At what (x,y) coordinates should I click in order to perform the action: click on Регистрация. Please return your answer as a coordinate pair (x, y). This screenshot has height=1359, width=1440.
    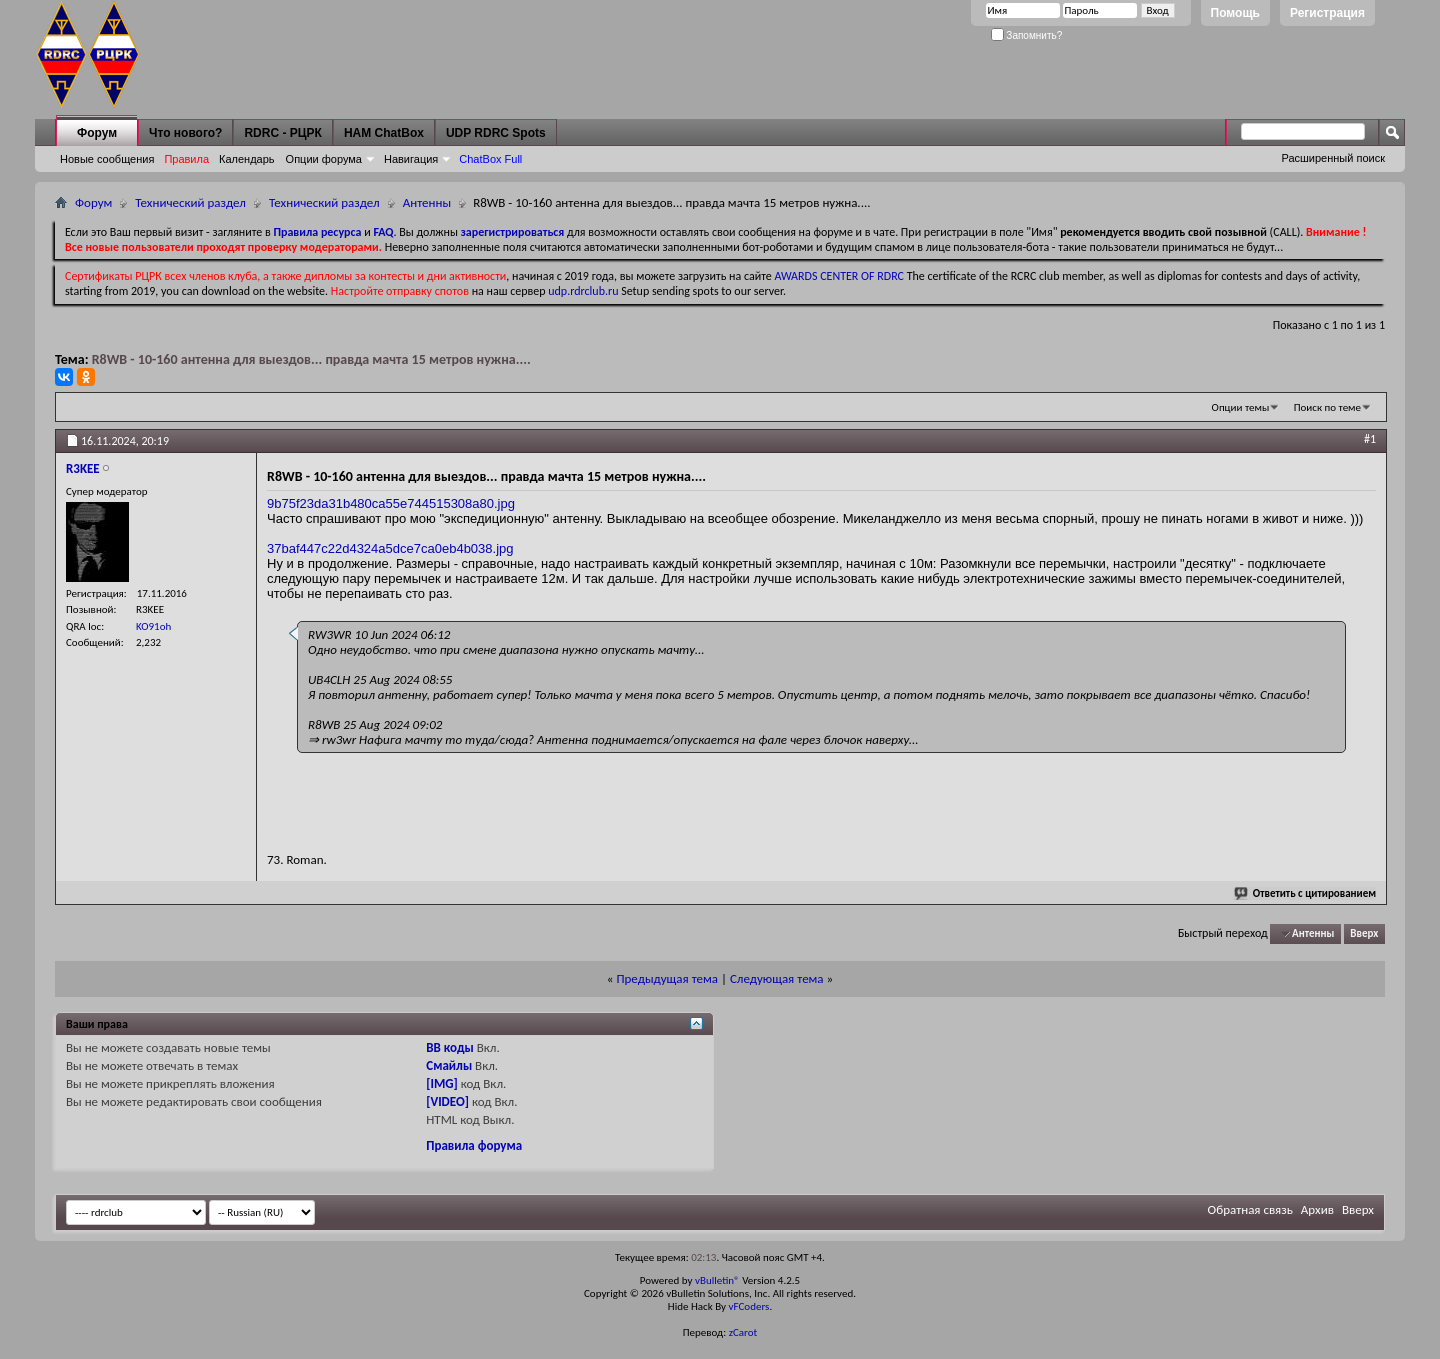
    Looking at the image, I should click on (1327, 13).